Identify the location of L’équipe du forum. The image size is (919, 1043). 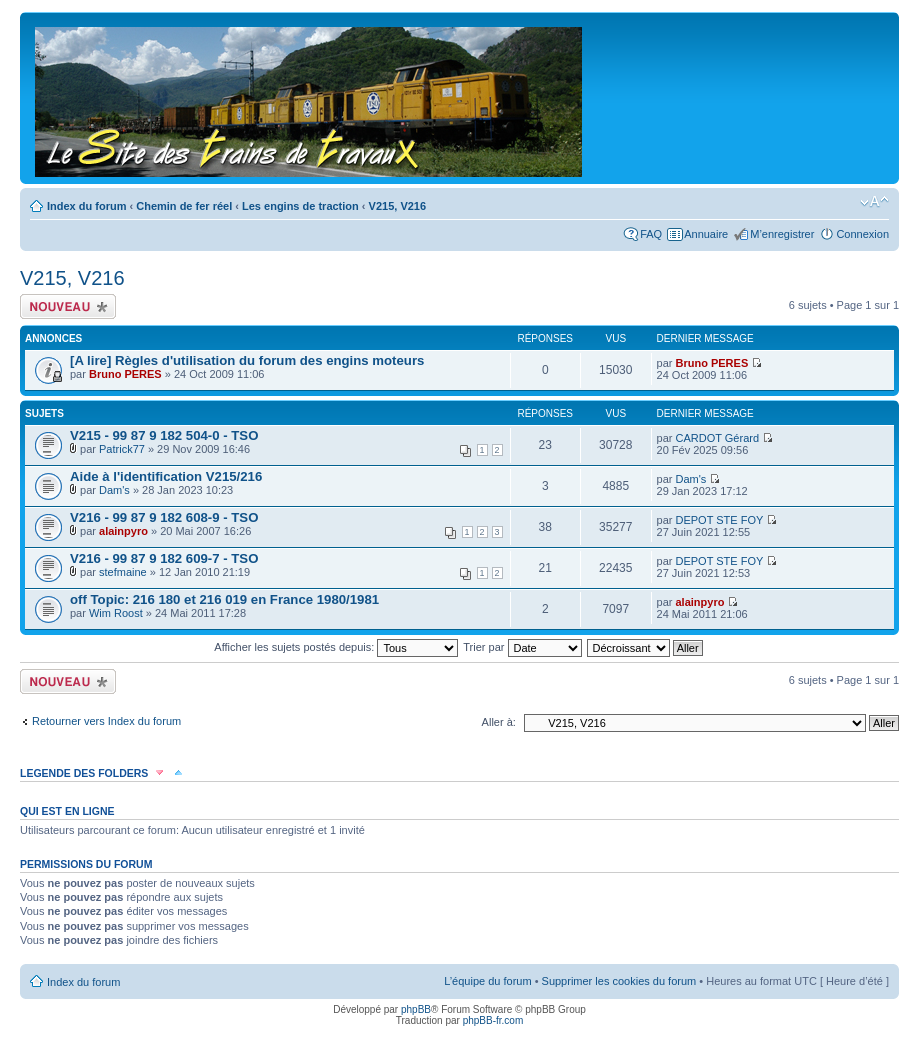
(487, 981).